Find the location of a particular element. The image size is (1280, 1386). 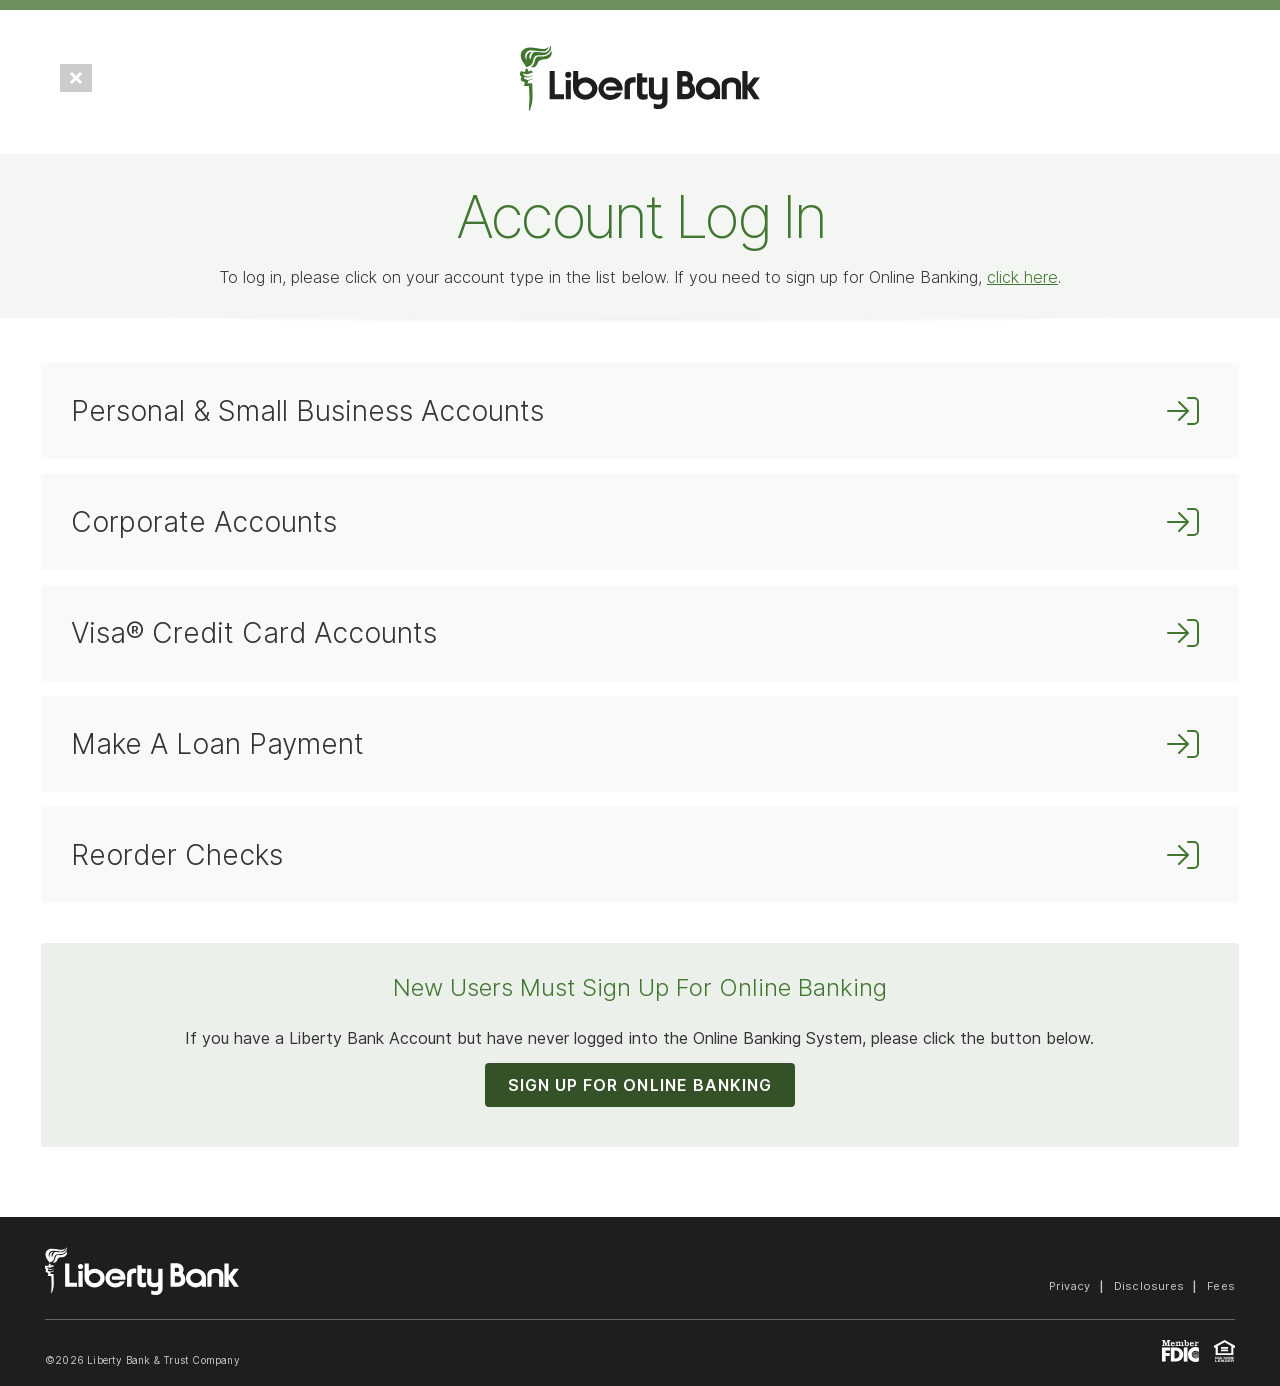

Corporate Accounts is located at coordinates (204, 522).